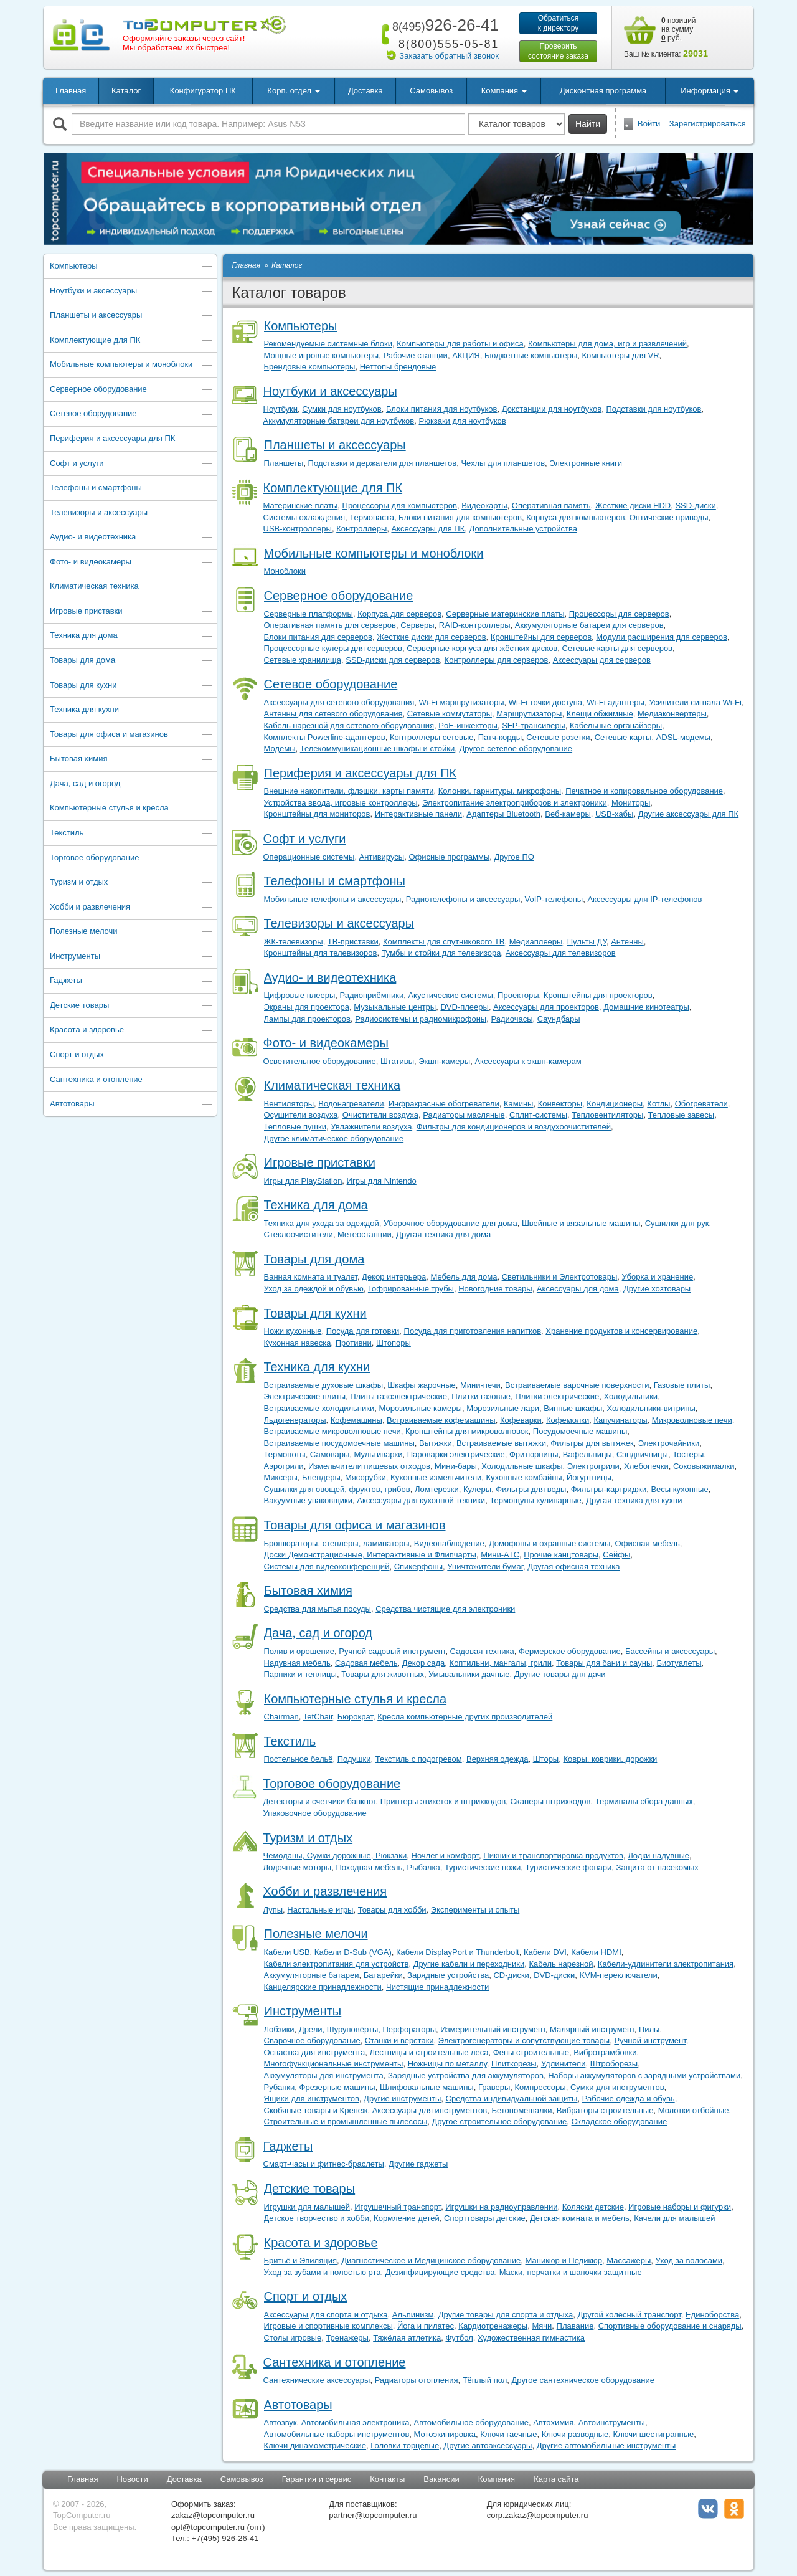 Image resolution: width=797 pixels, height=2576 pixels. What do you see at coordinates (132, 686) in the screenshot?
I see `Товары для кухни` at bounding box center [132, 686].